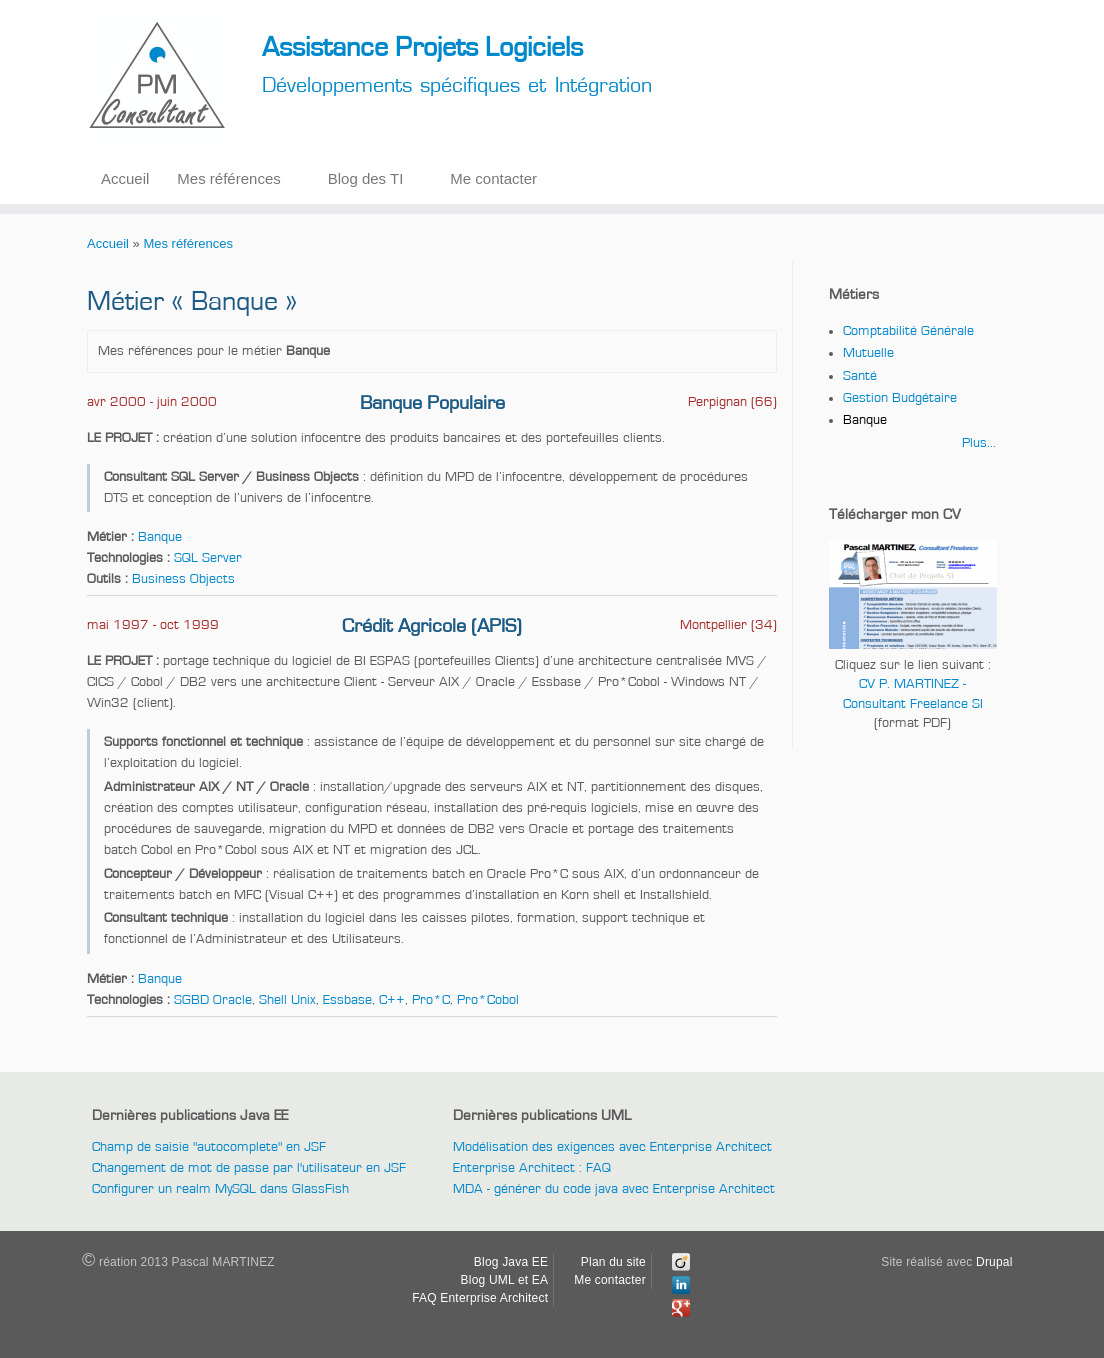  What do you see at coordinates (220, 1189) in the screenshot?
I see `Configurer un realm MySQL dans GlassFish` at bounding box center [220, 1189].